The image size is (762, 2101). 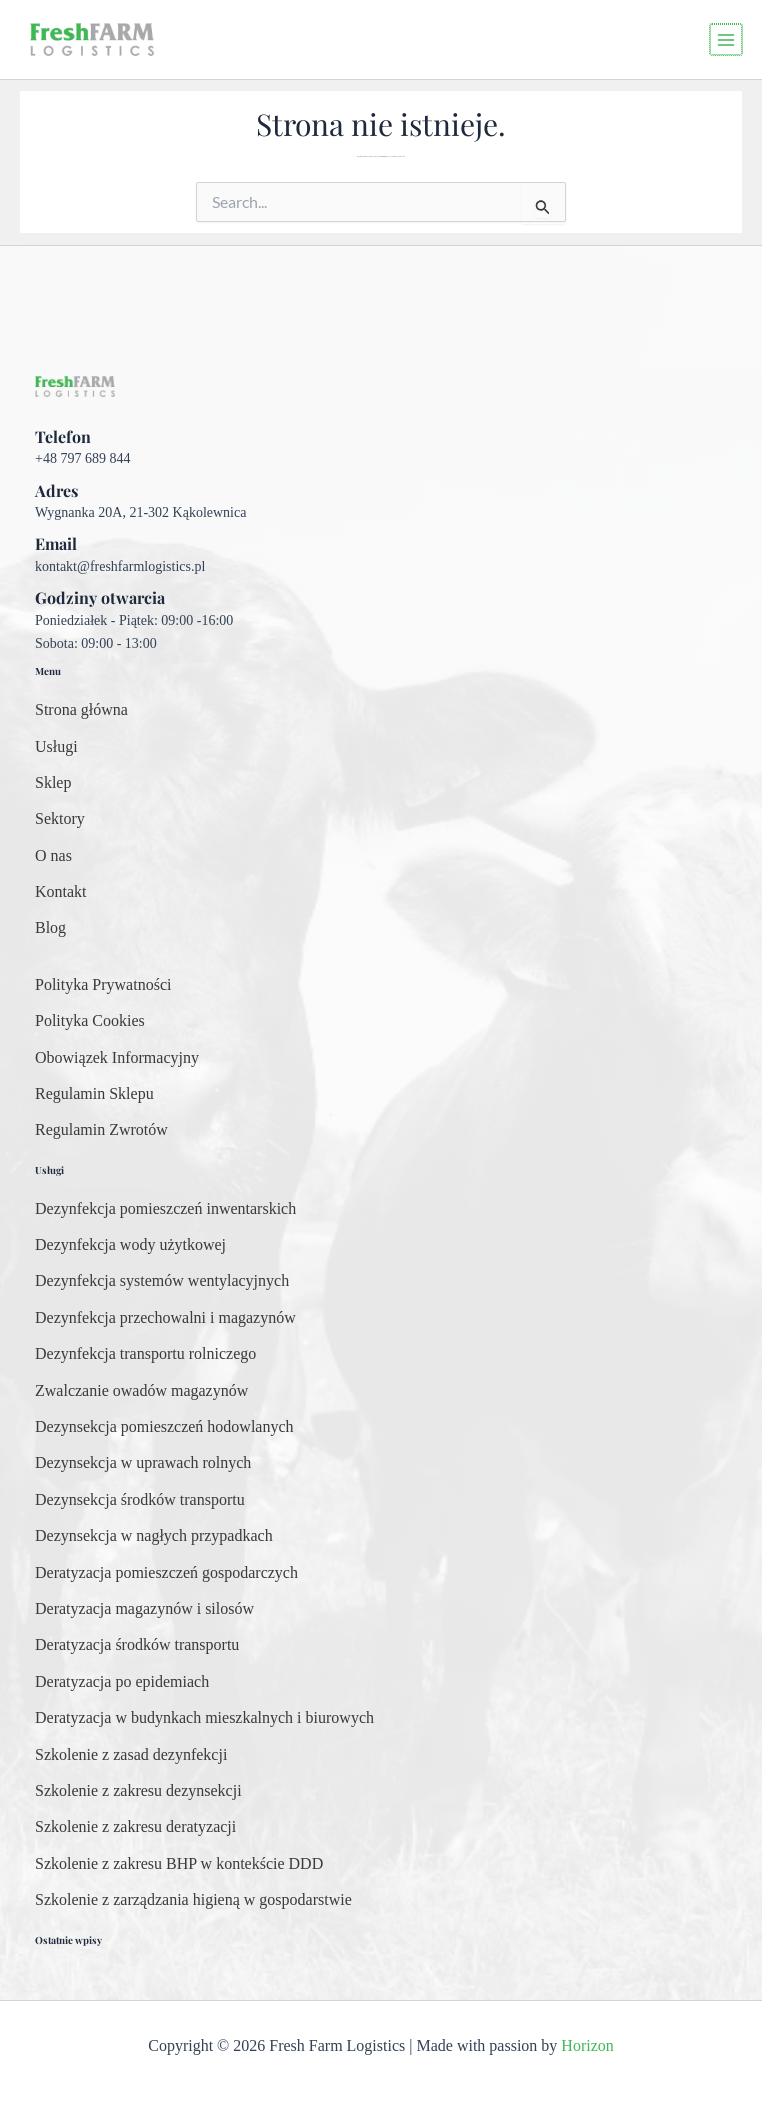 I want to click on [Dezynsekcja pomieszczeń hodowlanych], so click(x=164, y=1427).